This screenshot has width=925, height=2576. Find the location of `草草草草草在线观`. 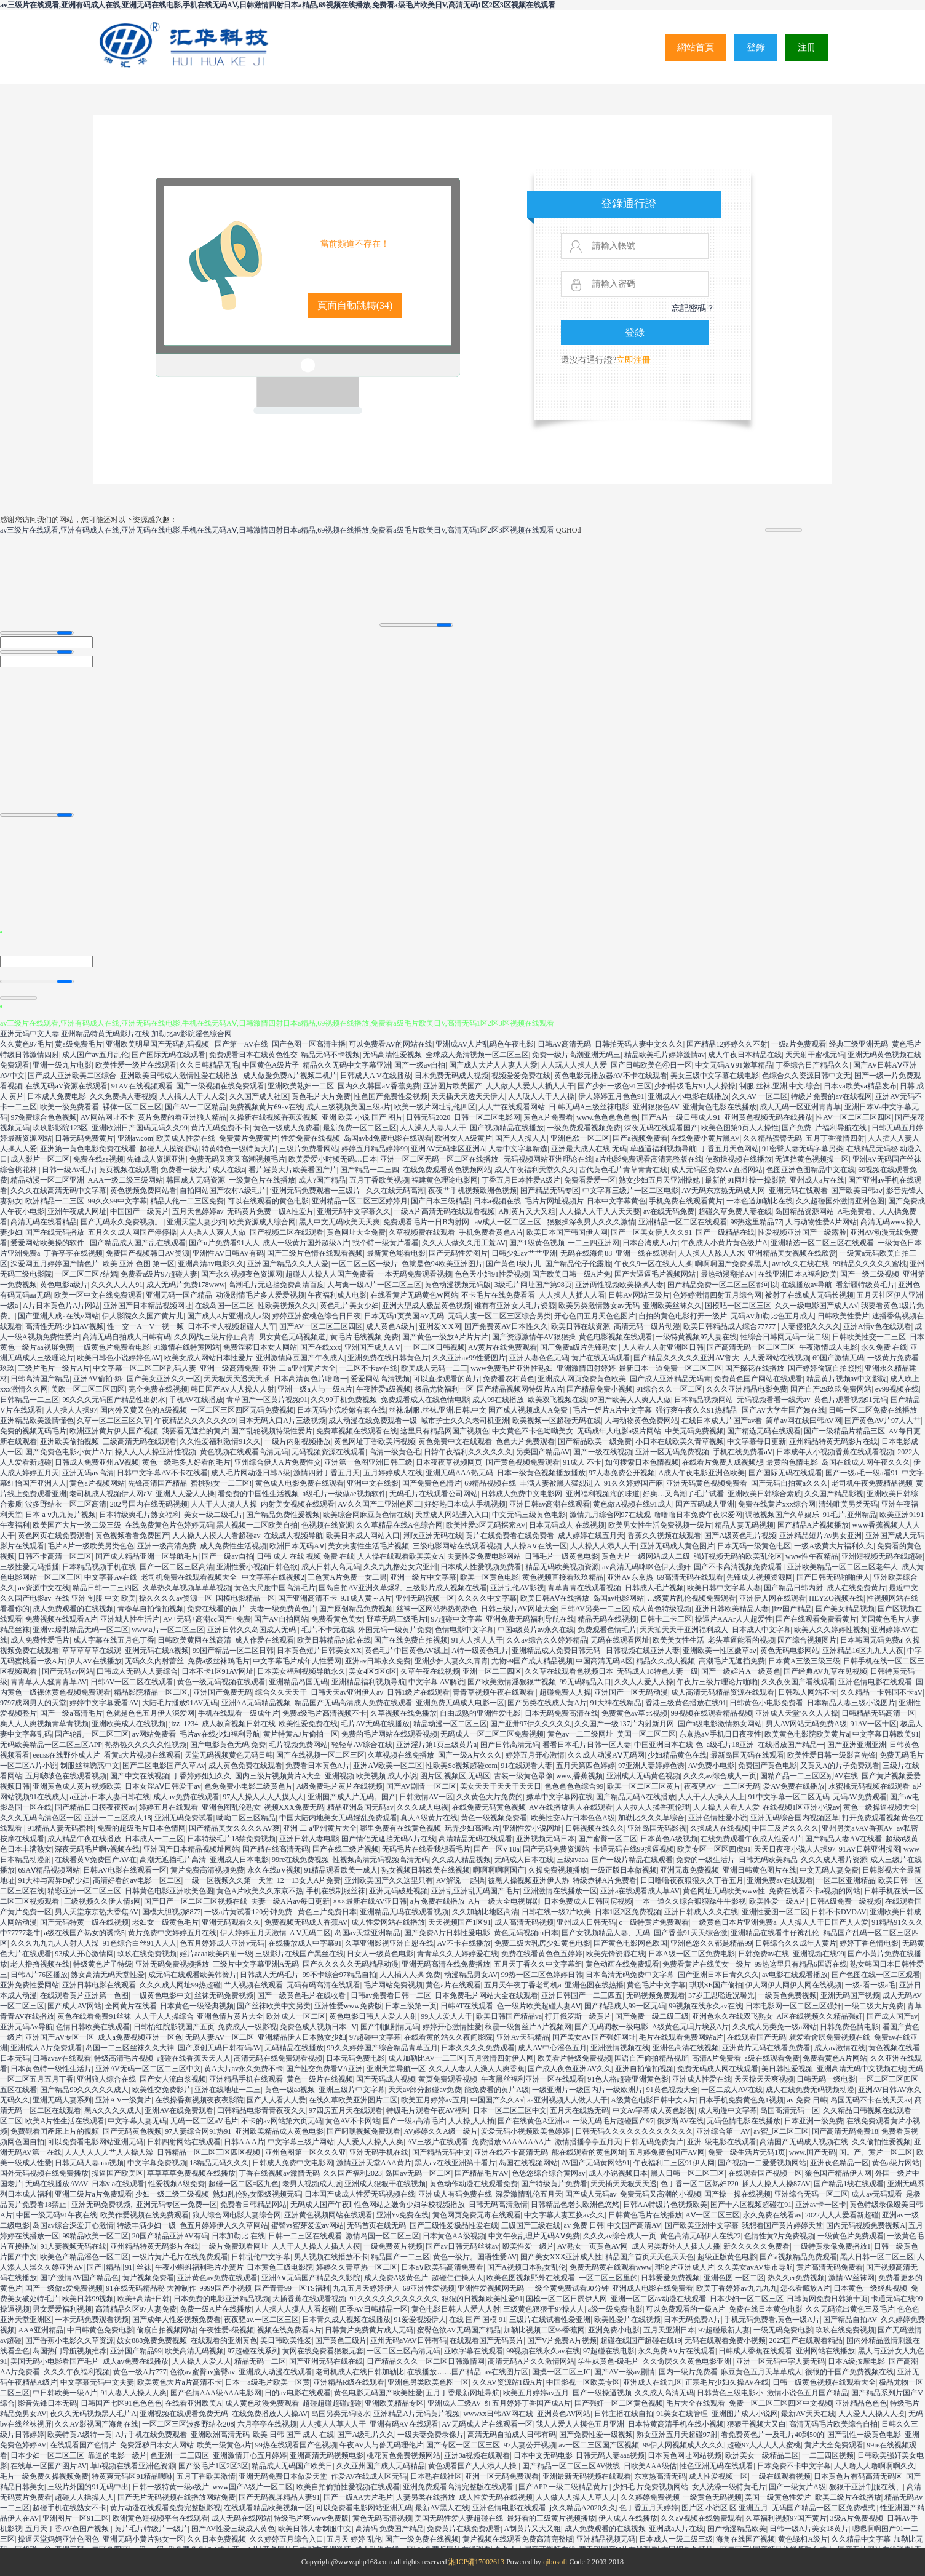

草草草草草在线观 is located at coordinates (91, 1650).